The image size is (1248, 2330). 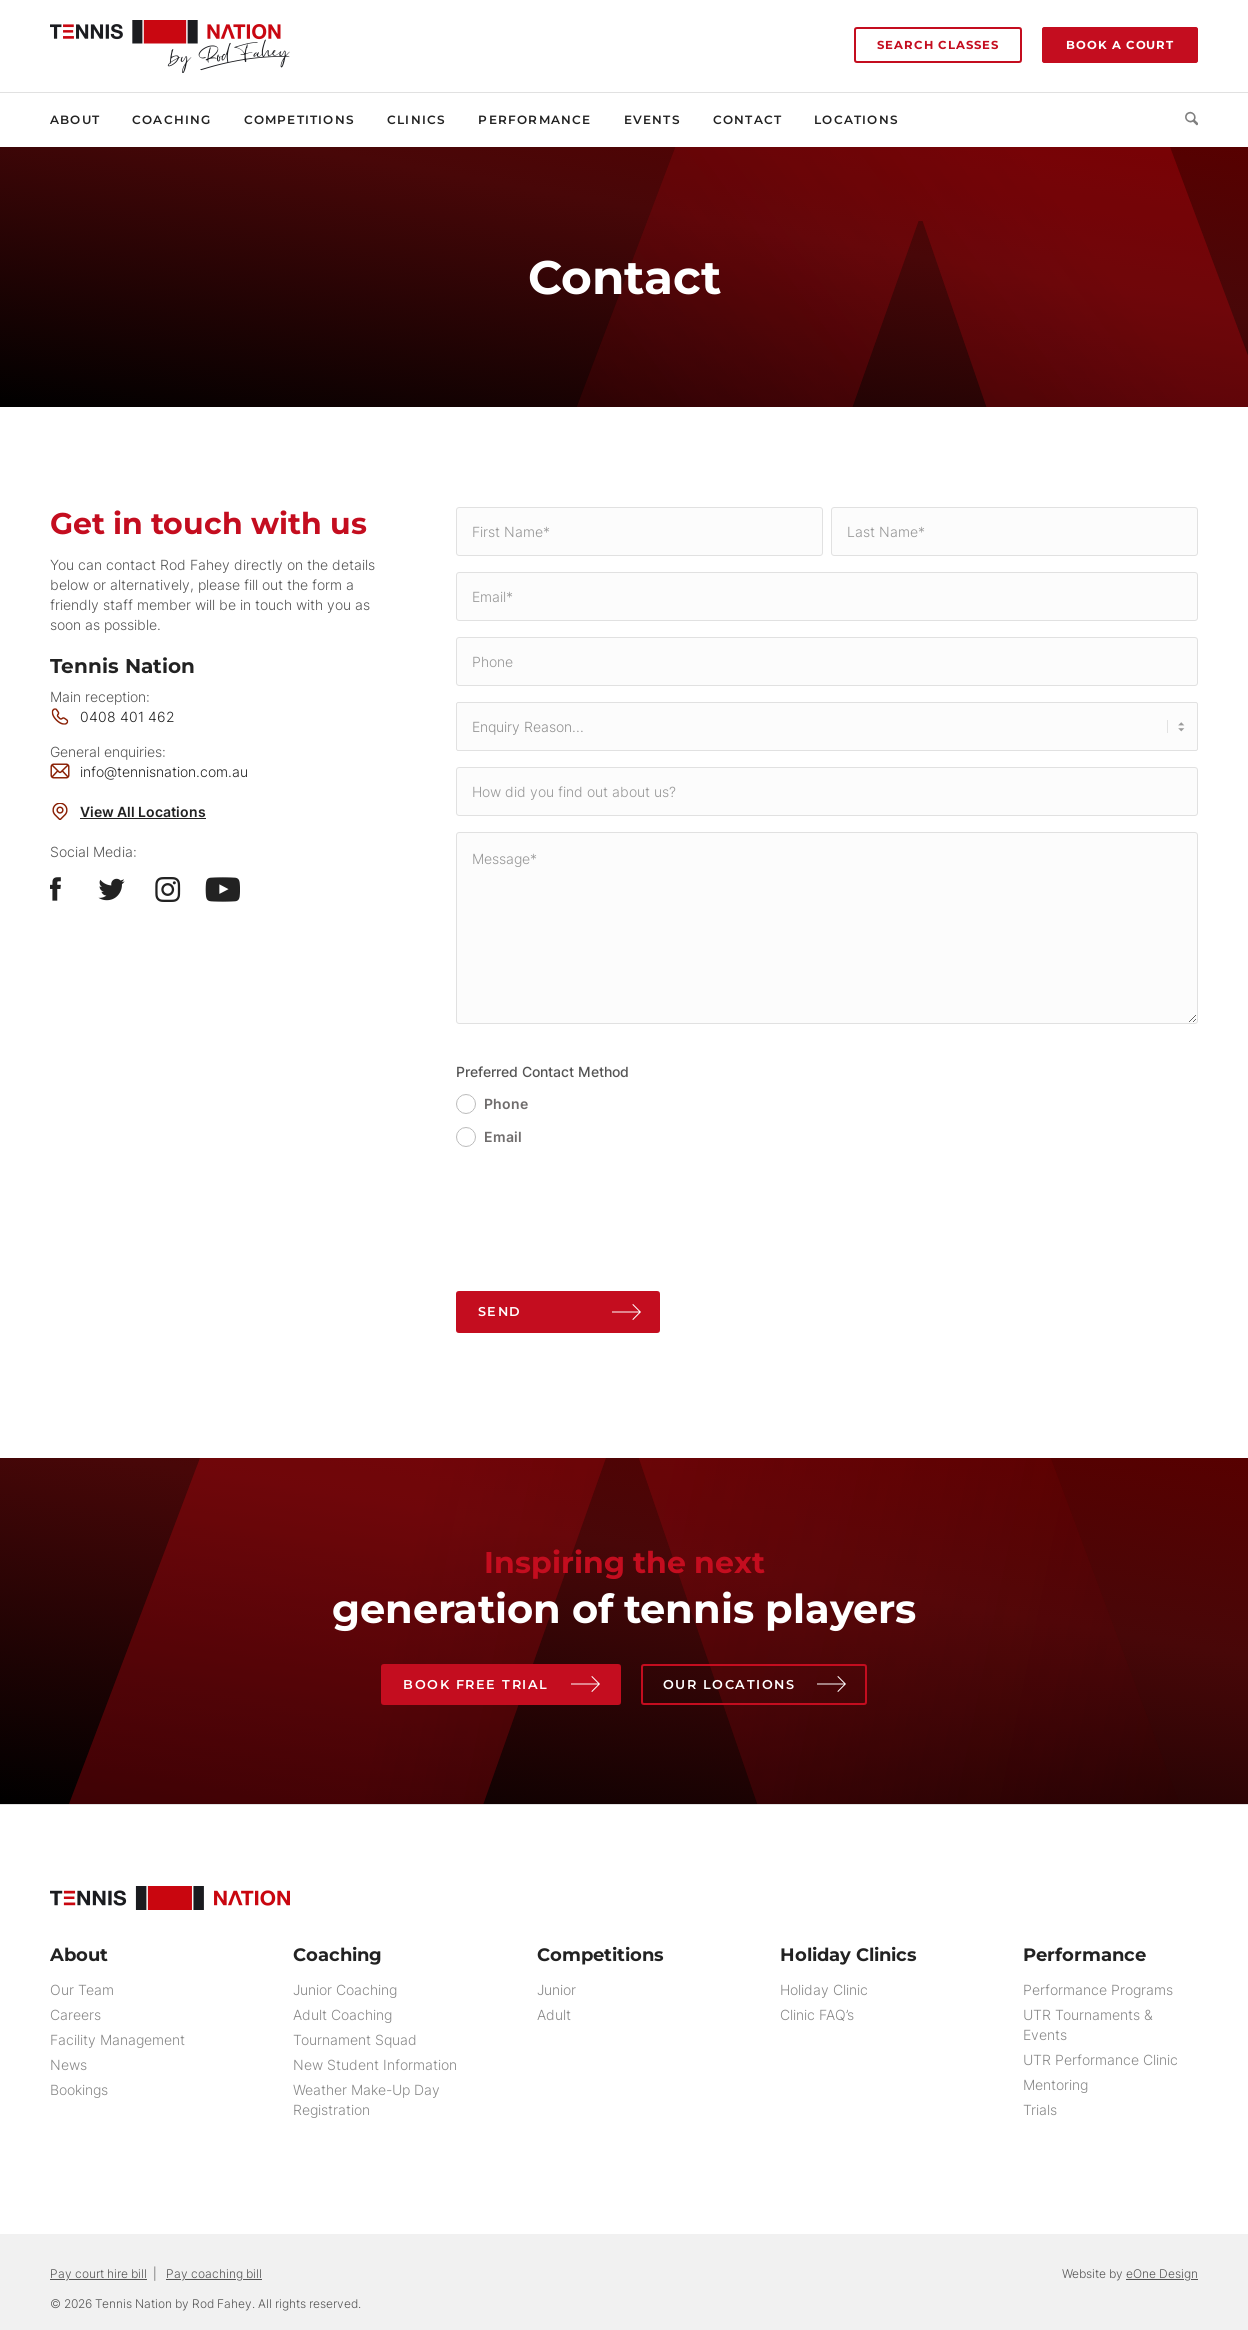 What do you see at coordinates (83, 120) in the screenshot?
I see `[menuitem]` at bounding box center [83, 120].